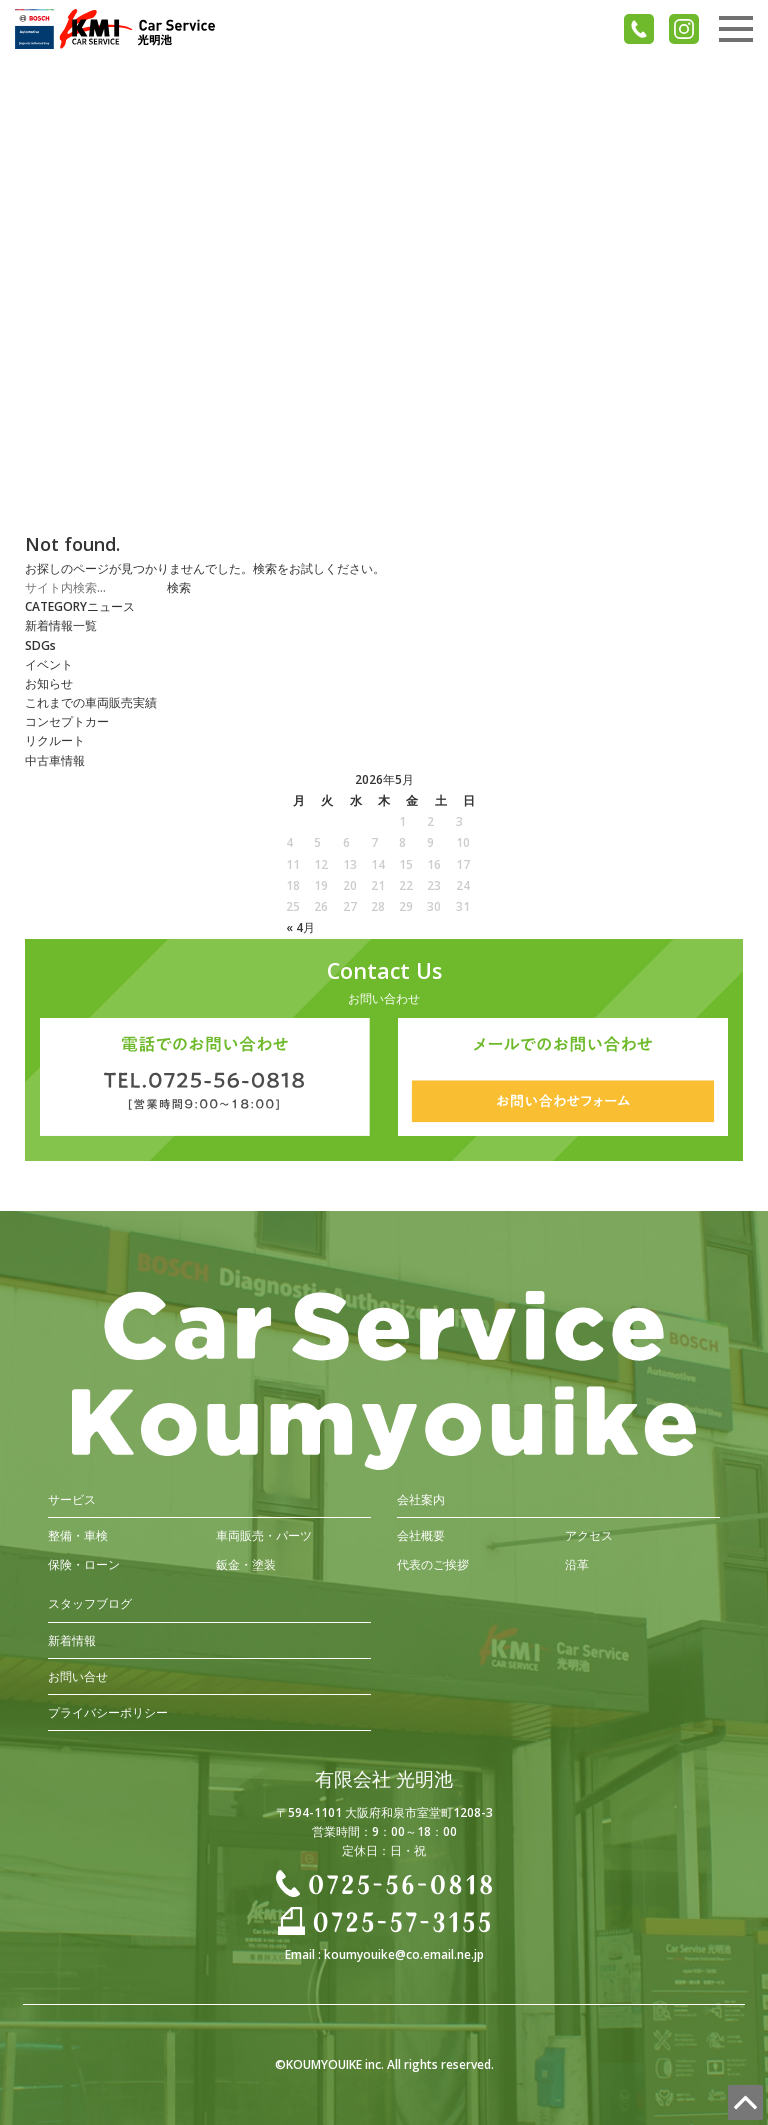 The height and width of the screenshot is (2125, 768). What do you see at coordinates (72, 1640) in the screenshot?
I see `新着情報` at bounding box center [72, 1640].